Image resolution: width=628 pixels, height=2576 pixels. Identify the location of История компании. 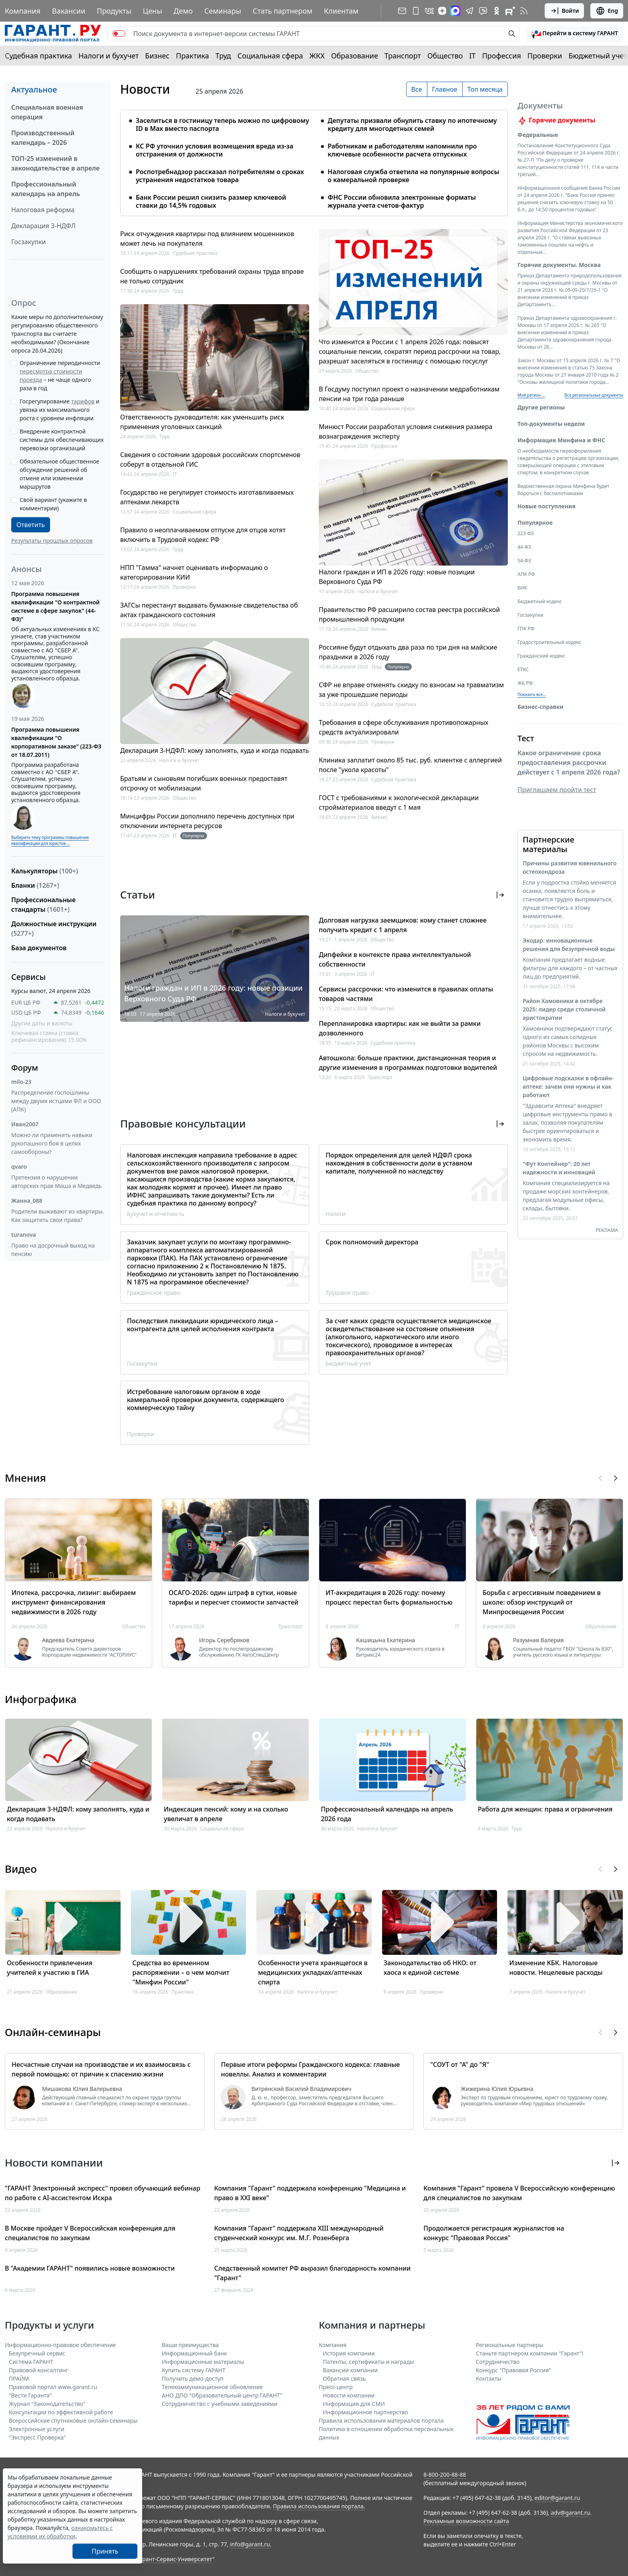
(349, 2353).